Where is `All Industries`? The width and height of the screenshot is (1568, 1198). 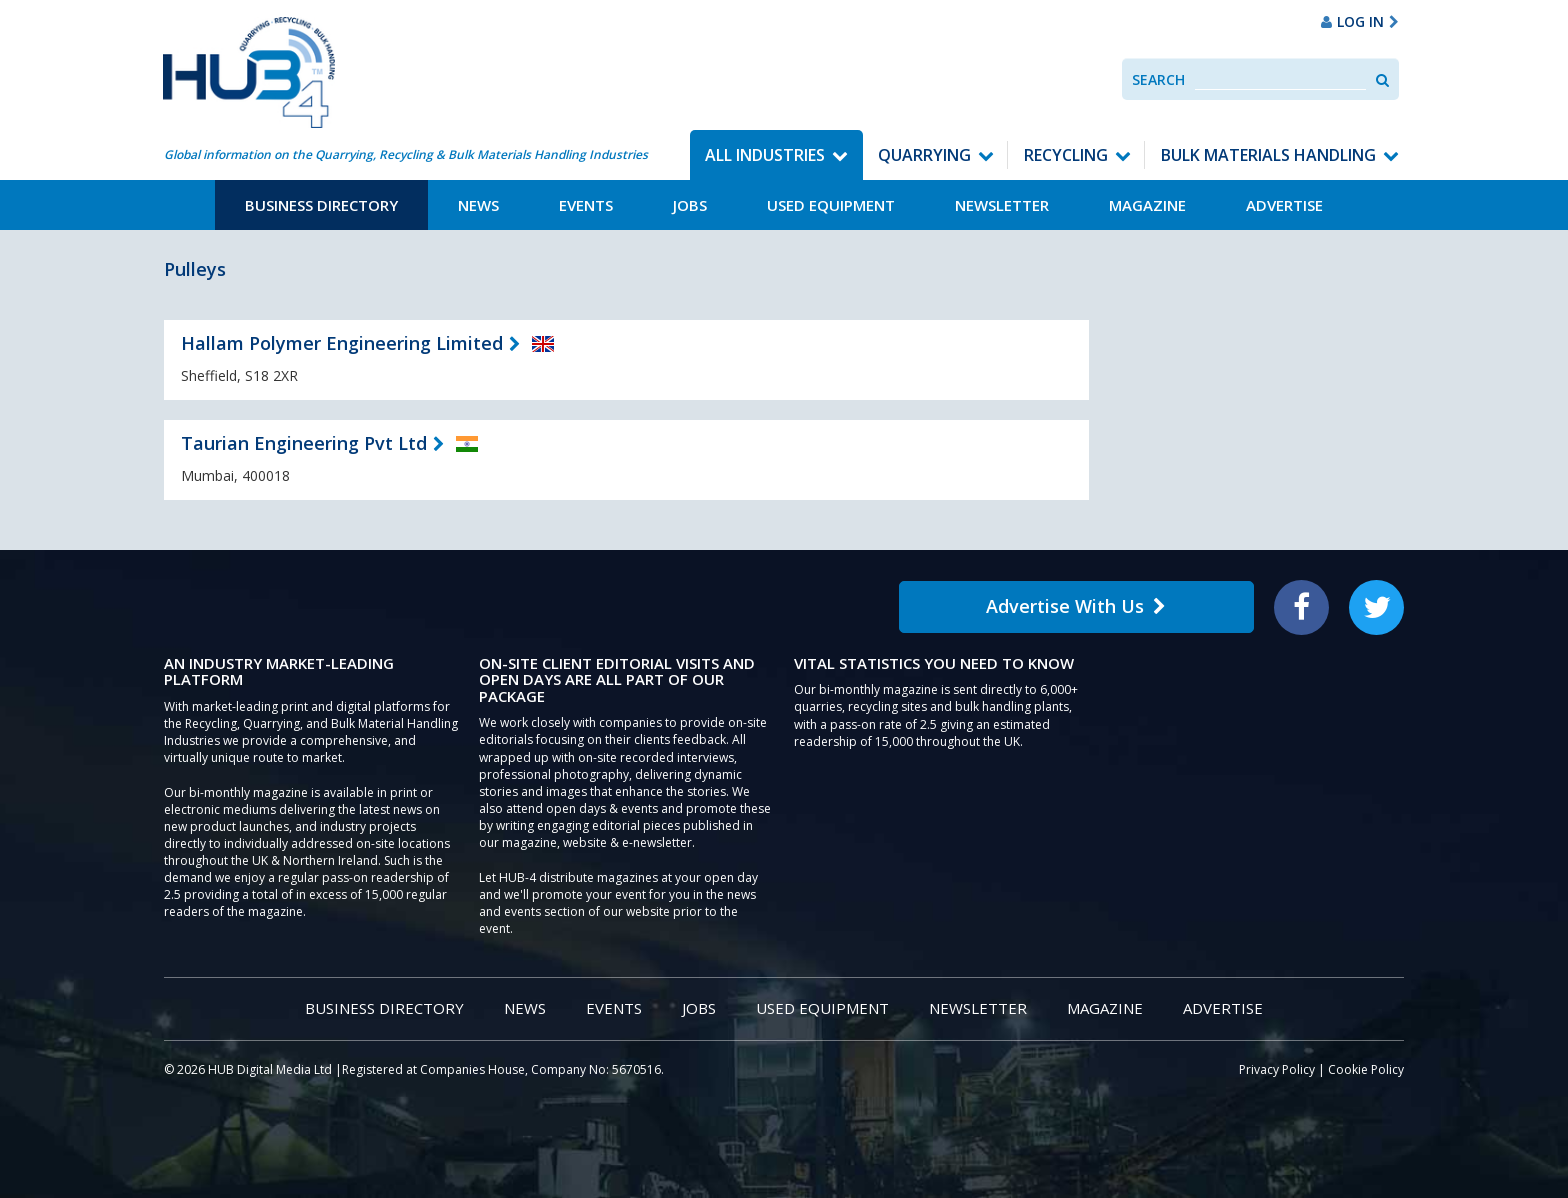
All Industries is located at coordinates (765, 155).